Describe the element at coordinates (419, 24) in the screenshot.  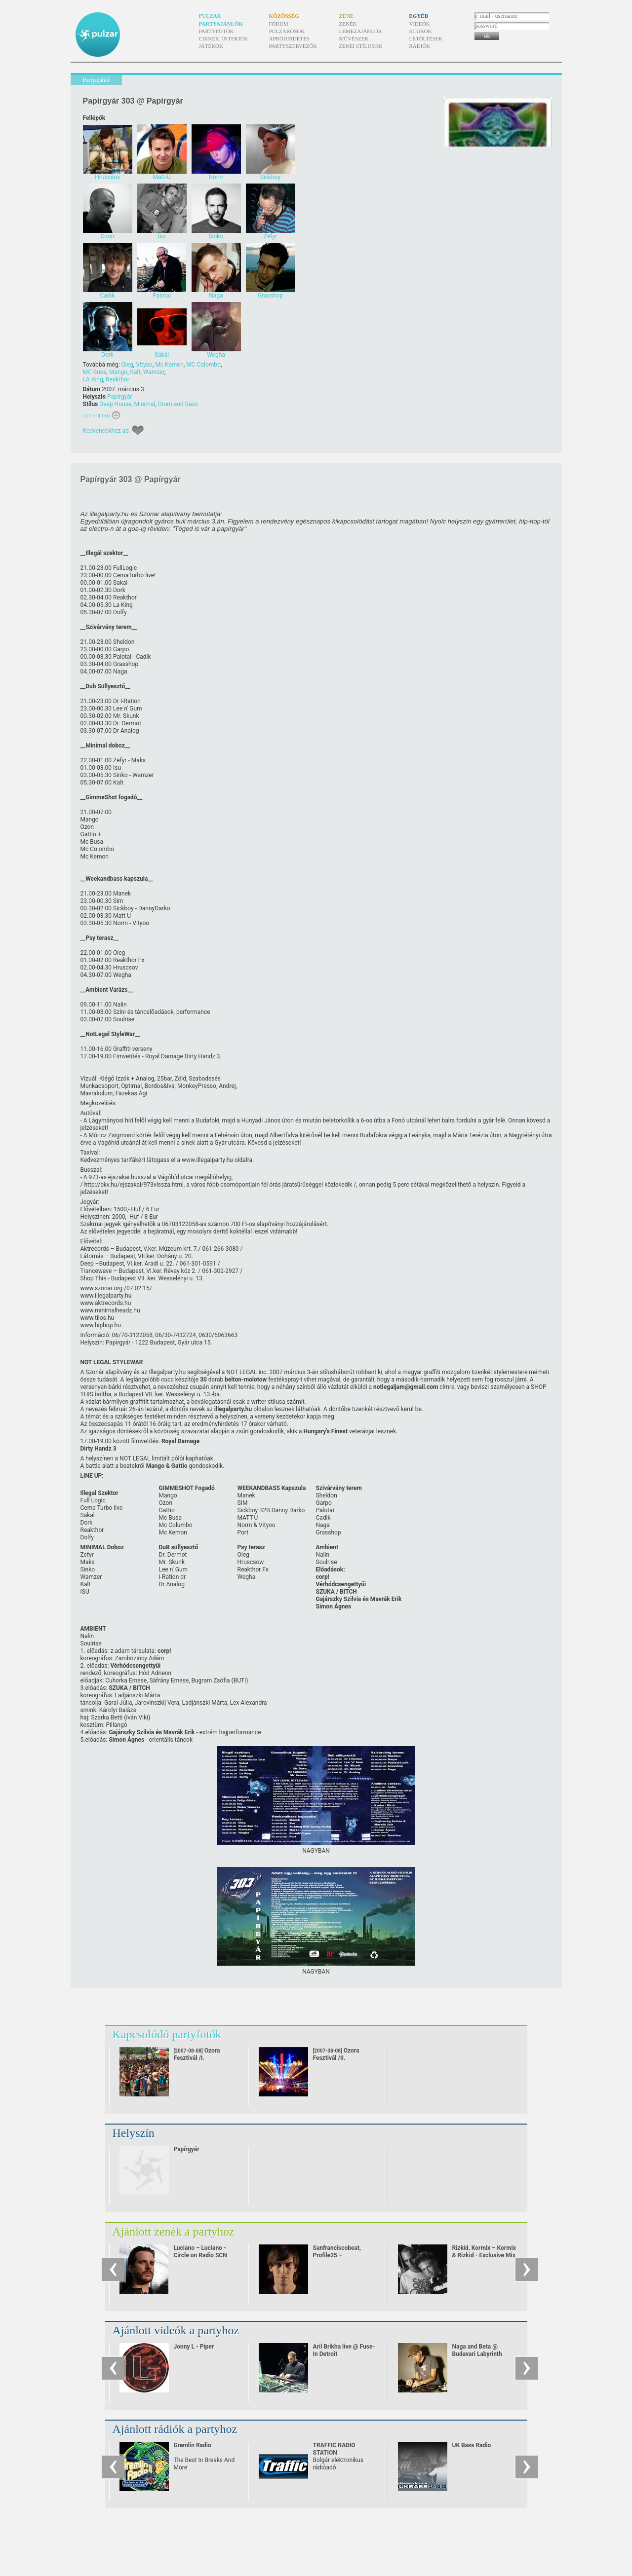
I see `Videók` at that location.